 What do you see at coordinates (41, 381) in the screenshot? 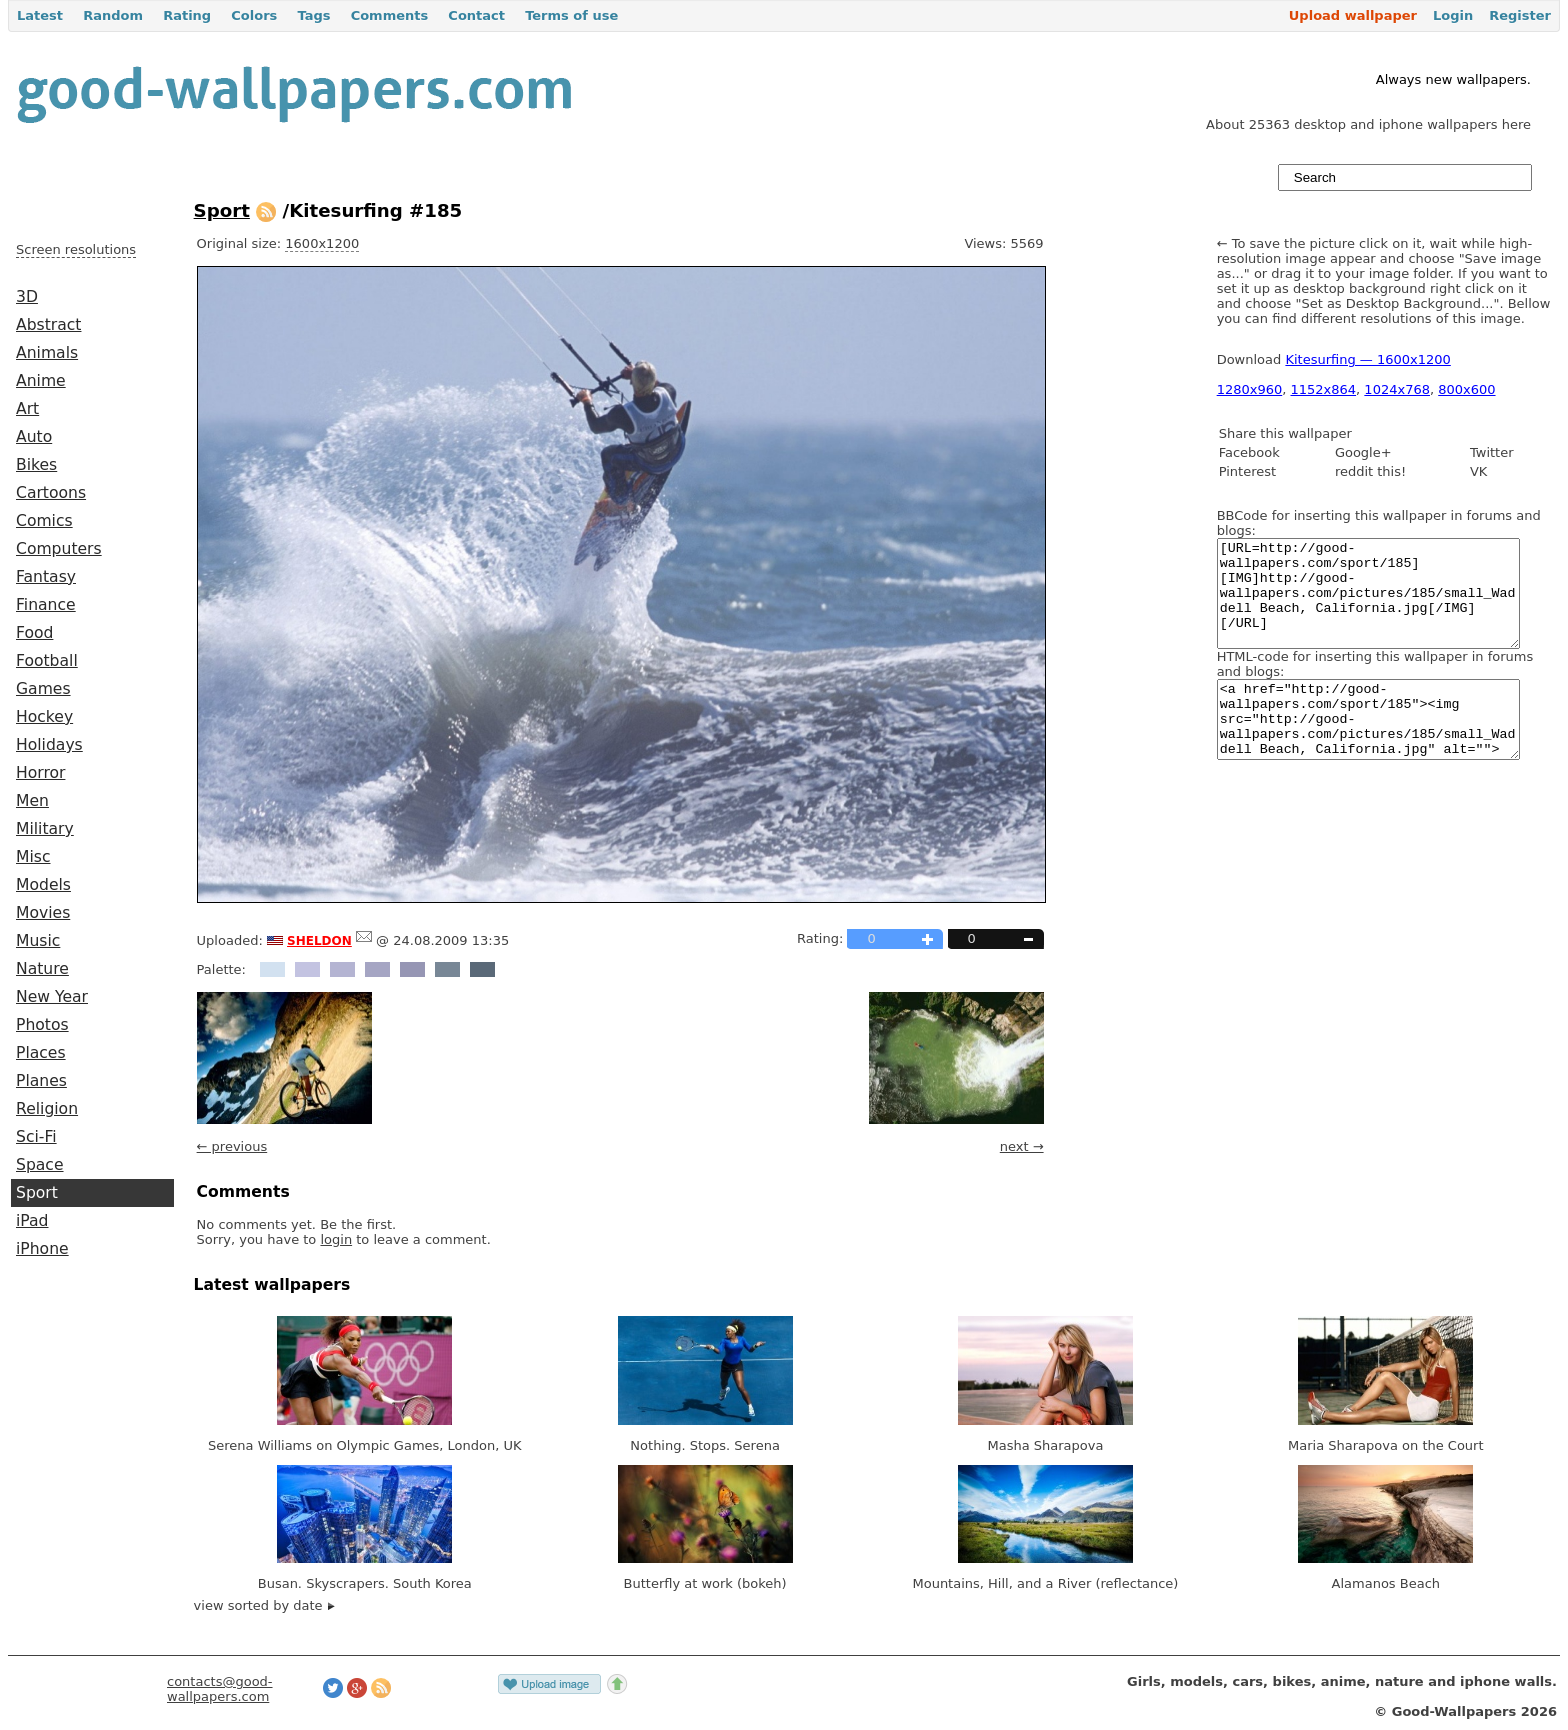
I see `Anime` at bounding box center [41, 381].